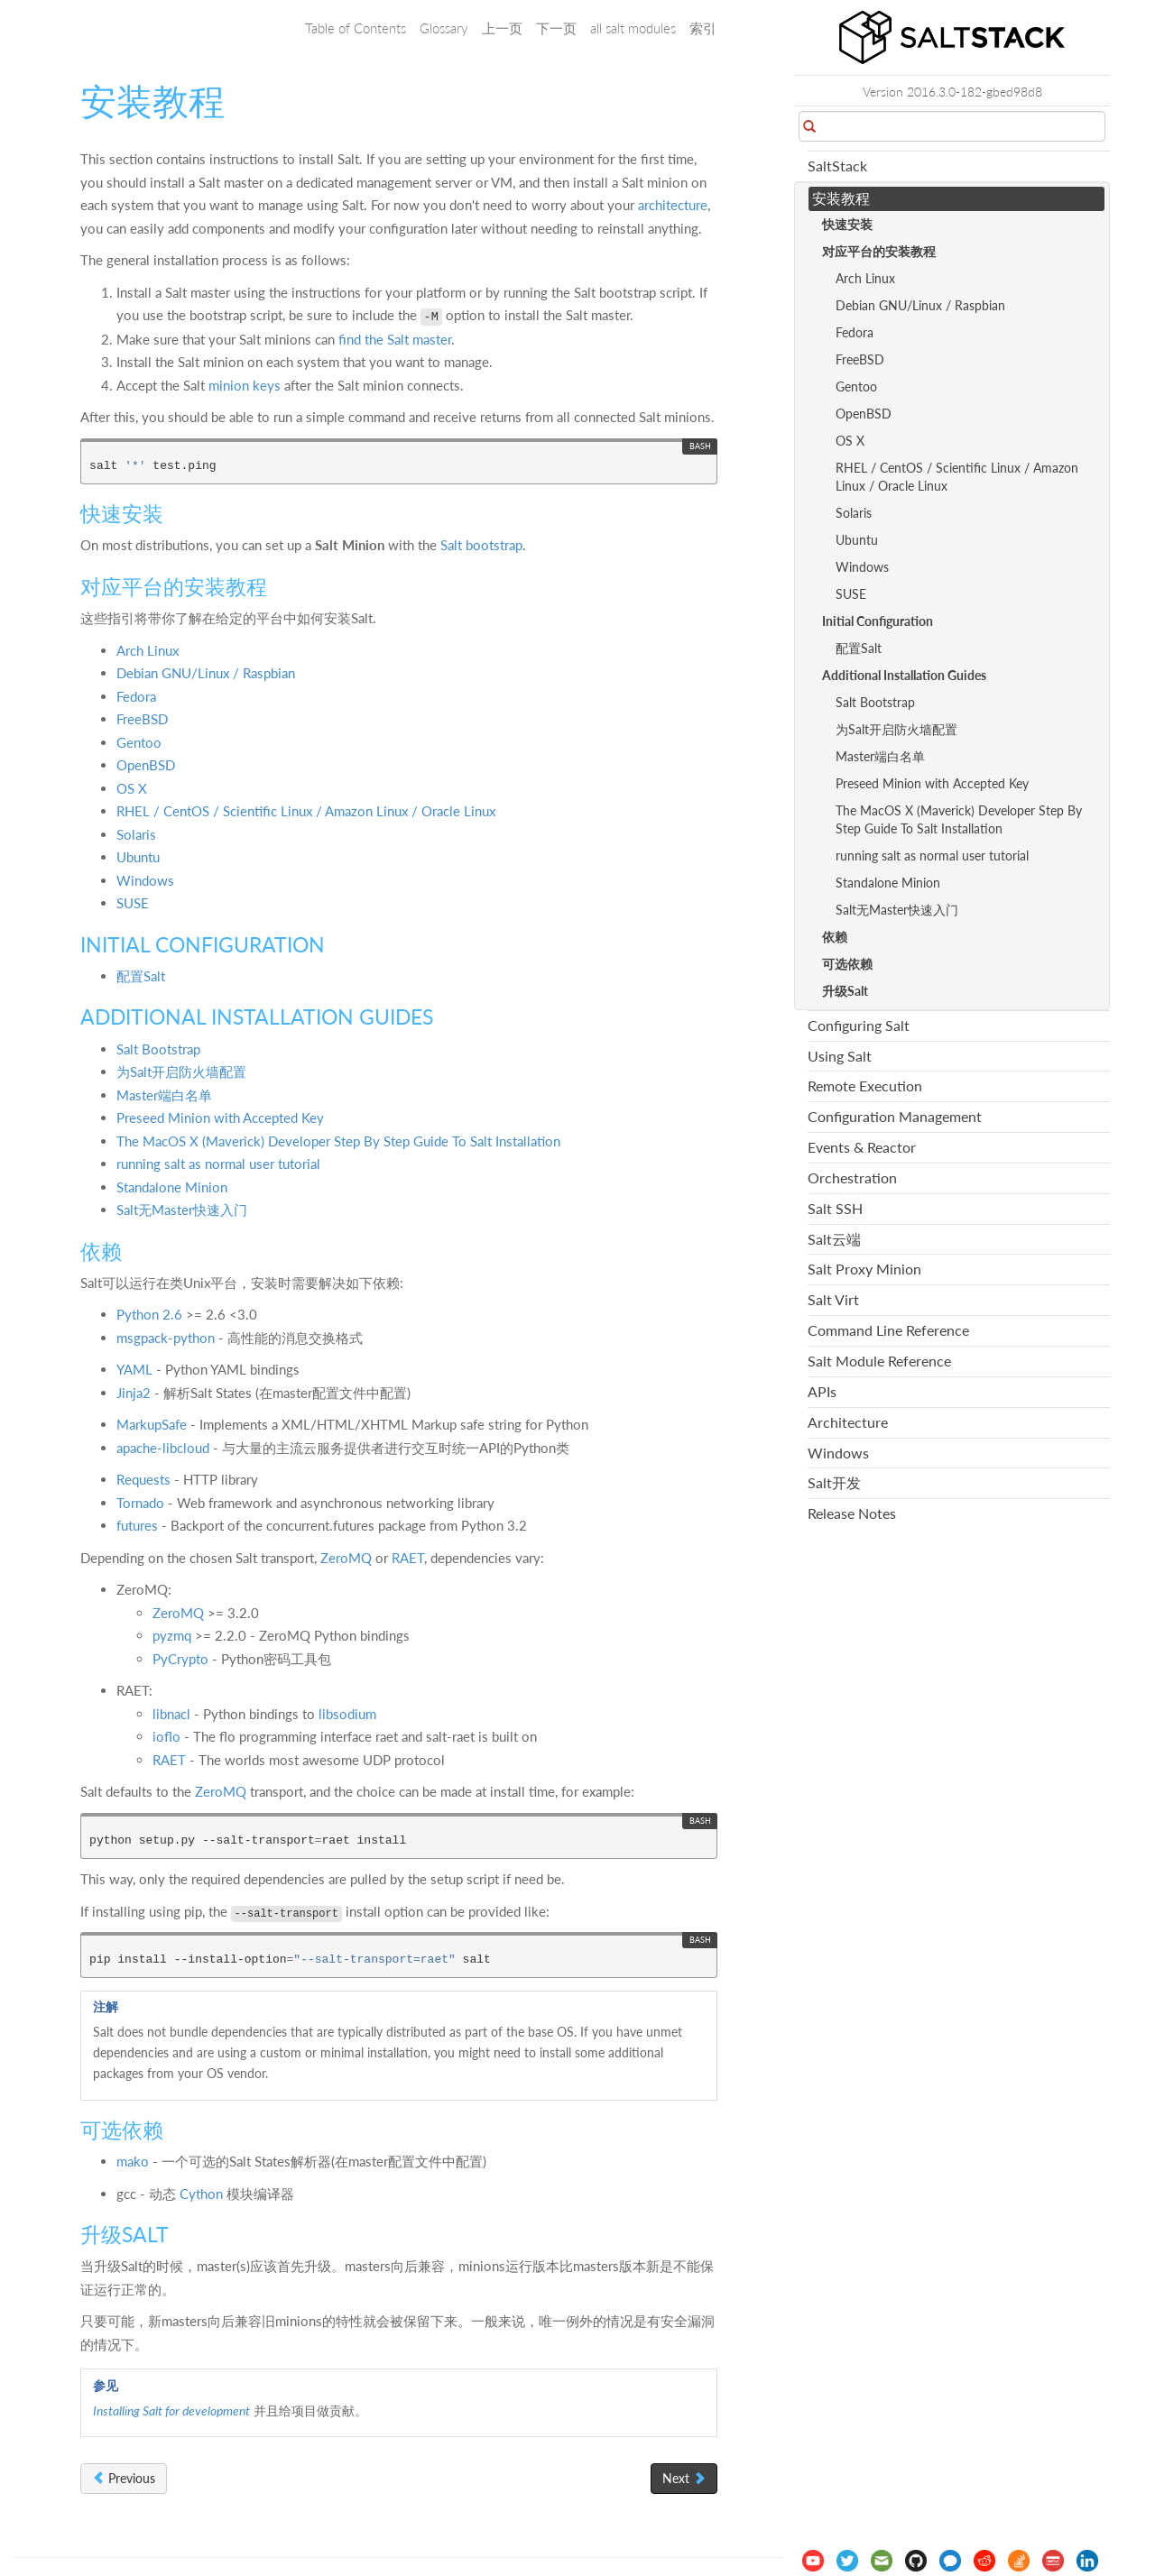 This screenshot has width=1155, height=2576. Describe the element at coordinates (305, 811) in the screenshot. I see `RHEL / CentOS / Scientific Linux / Amazon Linux / Oracle Linux` at that location.